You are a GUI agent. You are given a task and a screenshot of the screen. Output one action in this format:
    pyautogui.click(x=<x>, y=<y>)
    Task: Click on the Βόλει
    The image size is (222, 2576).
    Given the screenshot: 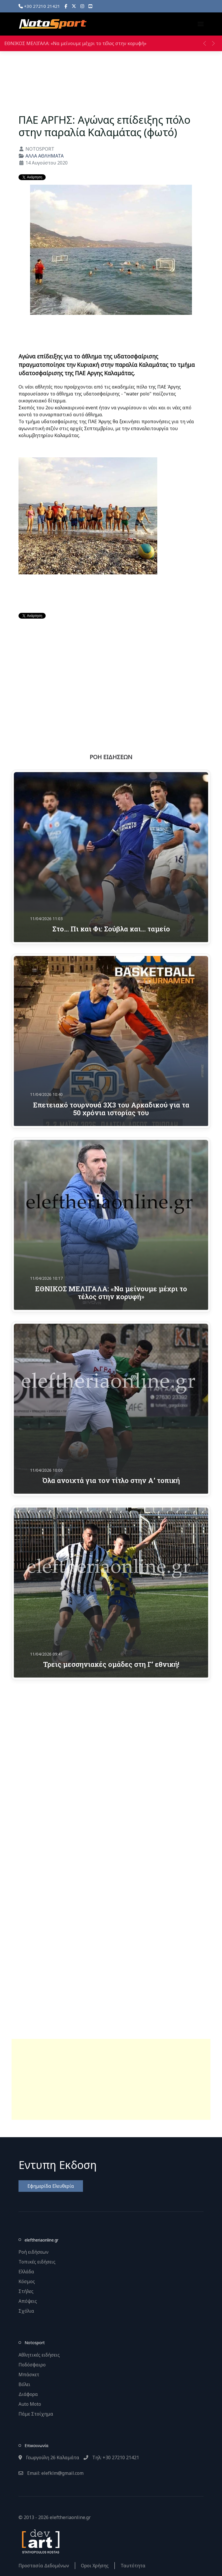 What is the action you would take?
    pyautogui.click(x=24, y=2384)
    